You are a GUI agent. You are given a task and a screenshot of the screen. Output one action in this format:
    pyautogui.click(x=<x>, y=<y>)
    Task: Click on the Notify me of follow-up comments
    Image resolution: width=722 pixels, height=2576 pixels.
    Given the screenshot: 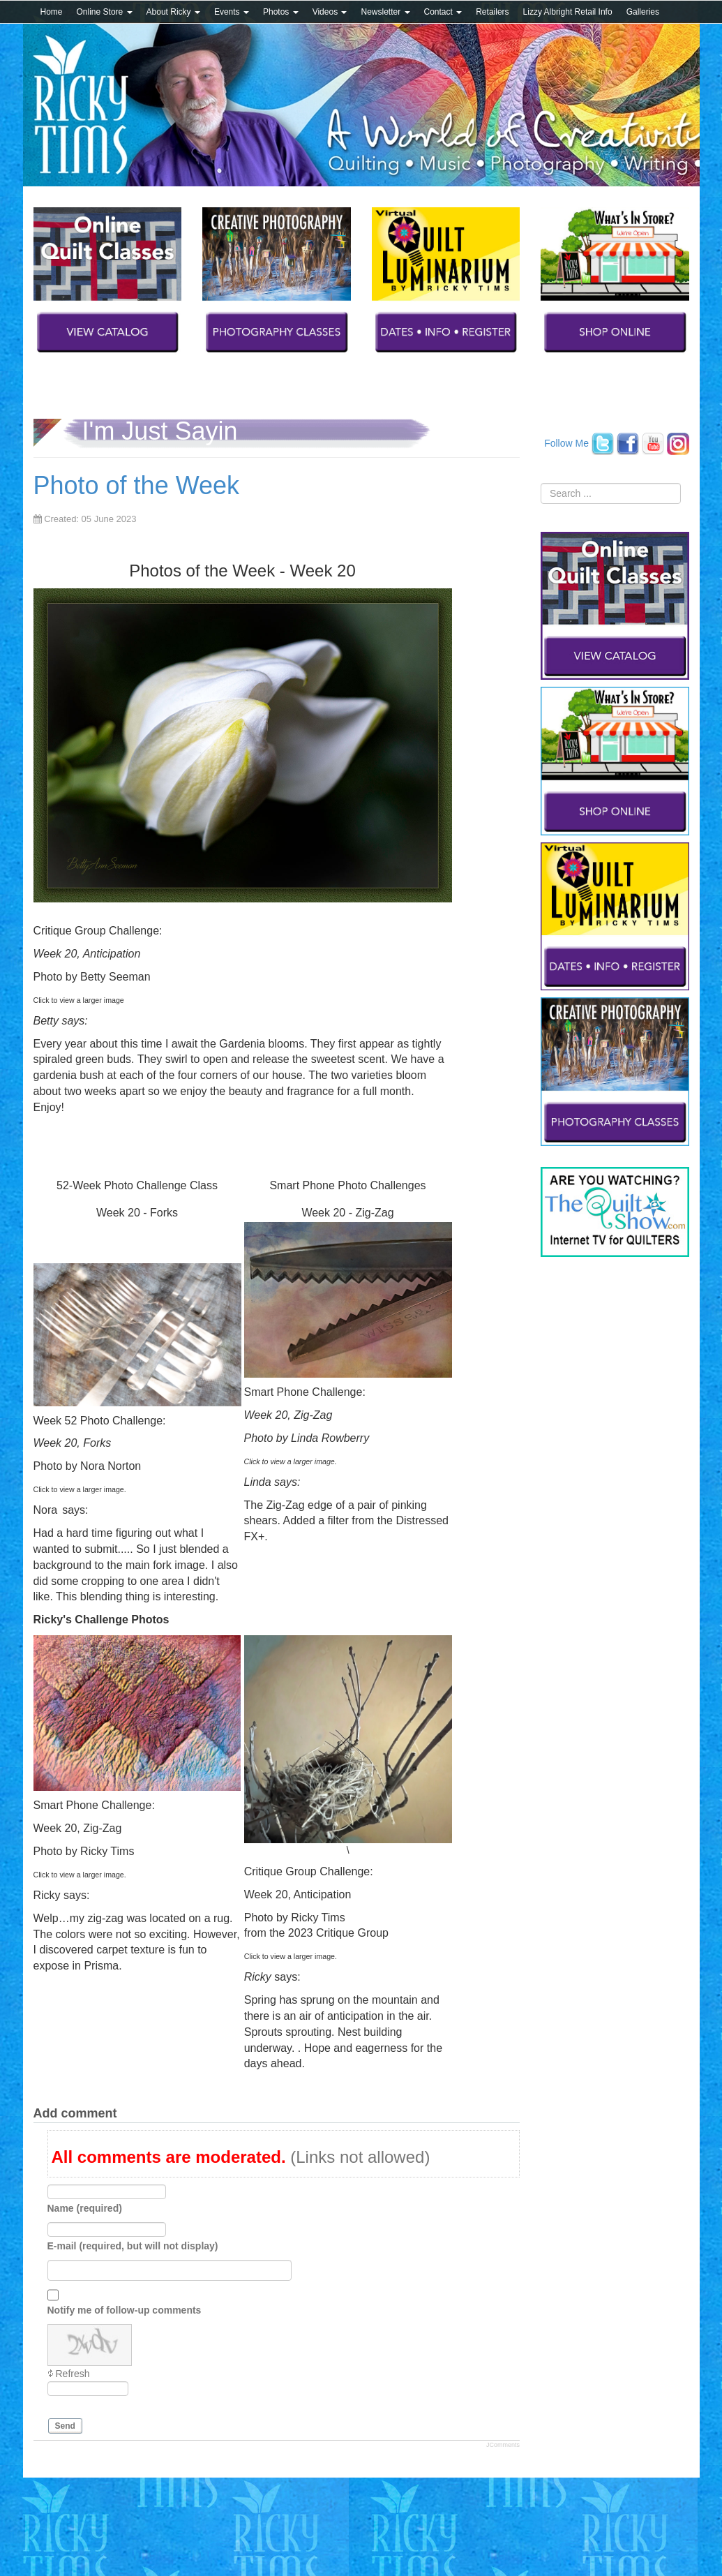 What is the action you would take?
    pyautogui.click(x=124, y=2309)
    